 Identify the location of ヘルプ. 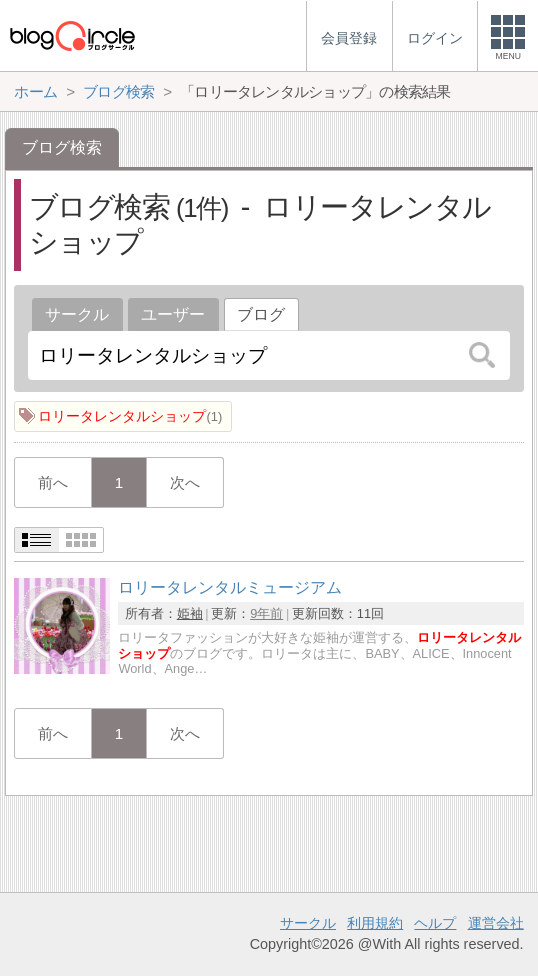
(435, 923).